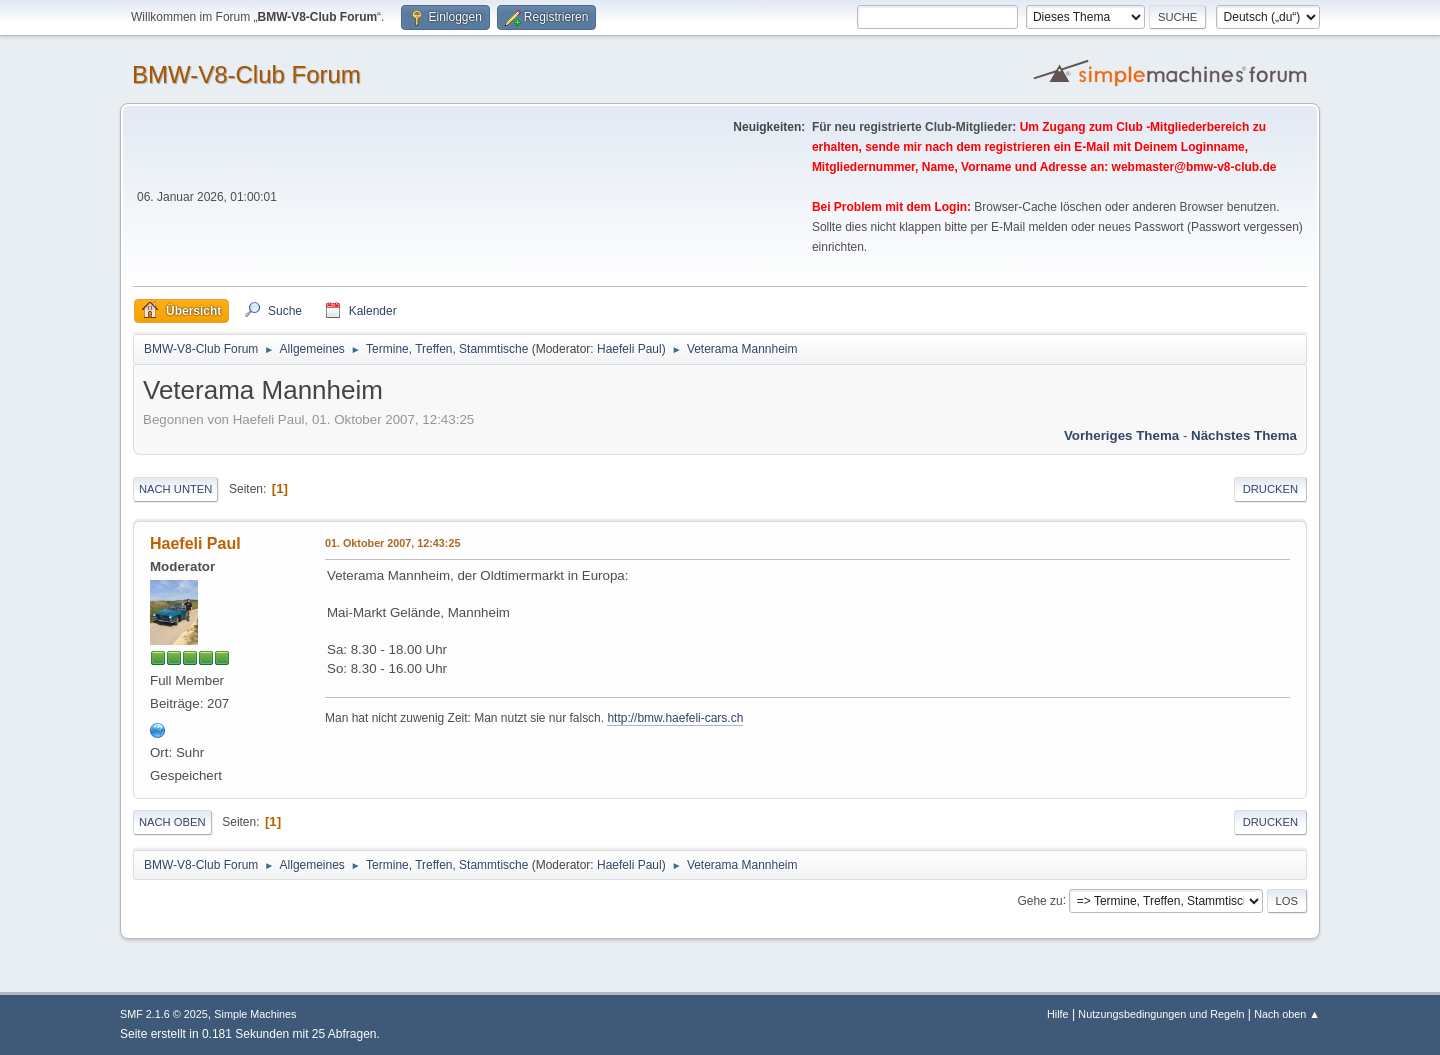 This screenshot has width=1440, height=1055. I want to click on Gehe zu, so click(1039, 900).